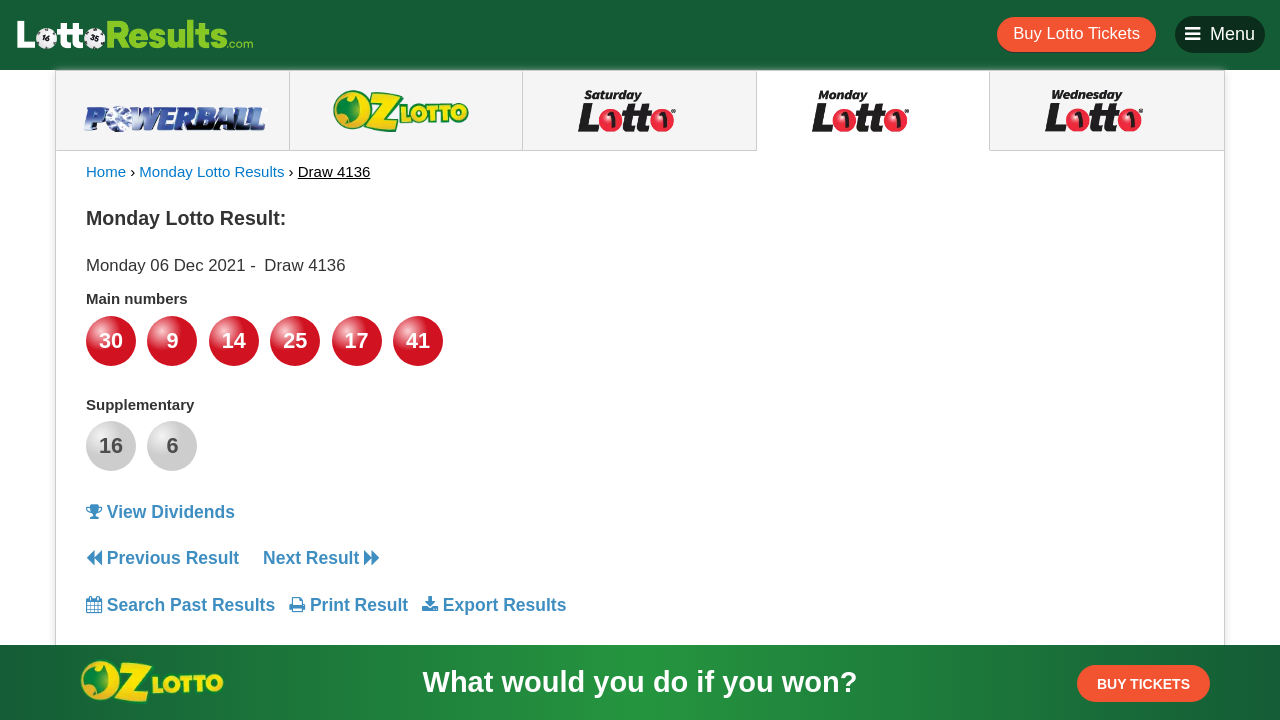 The width and height of the screenshot is (1280, 720). What do you see at coordinates (321, 558) in the screenshot?
I see `Next Result` at bounding box center [321, 558].